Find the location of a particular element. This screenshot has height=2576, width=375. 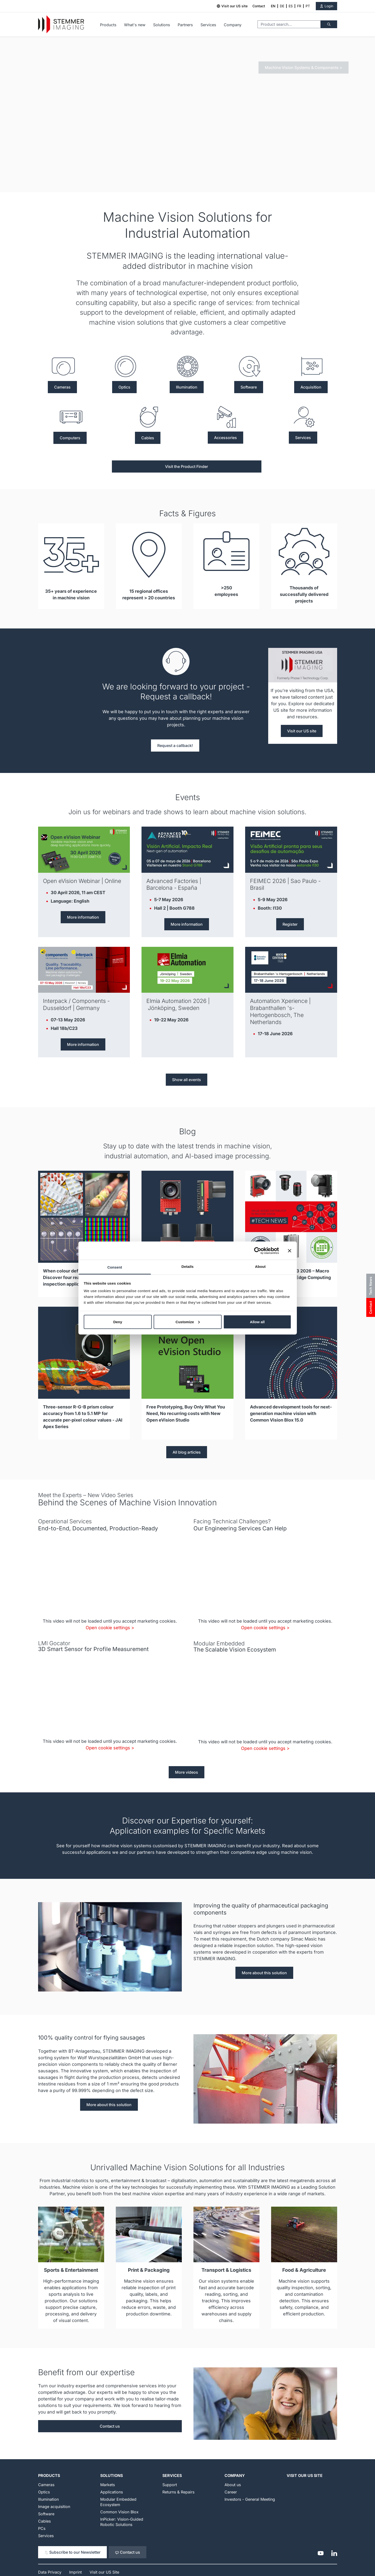

Partners is located at coordinates (185, 24).